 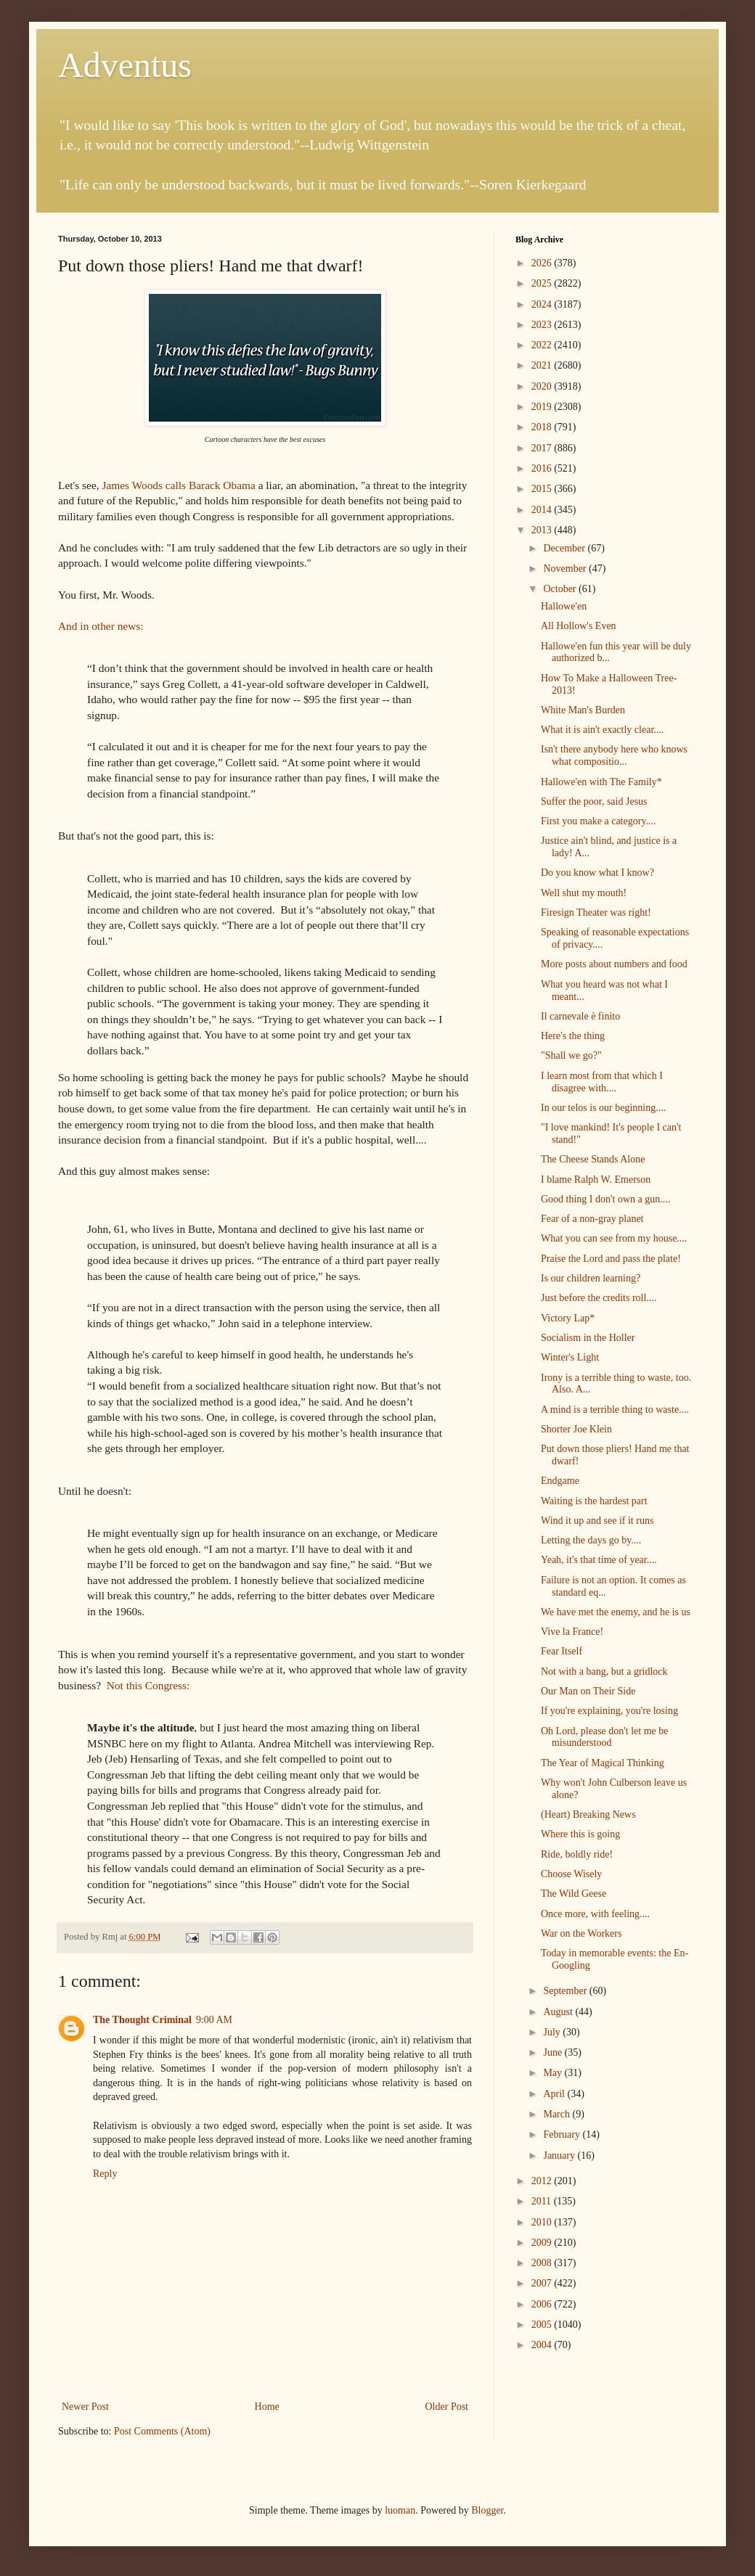 What do you see at coordinates (267, 2406) in the screenshot?
I see `Home` at bounding box center [267, 2406].